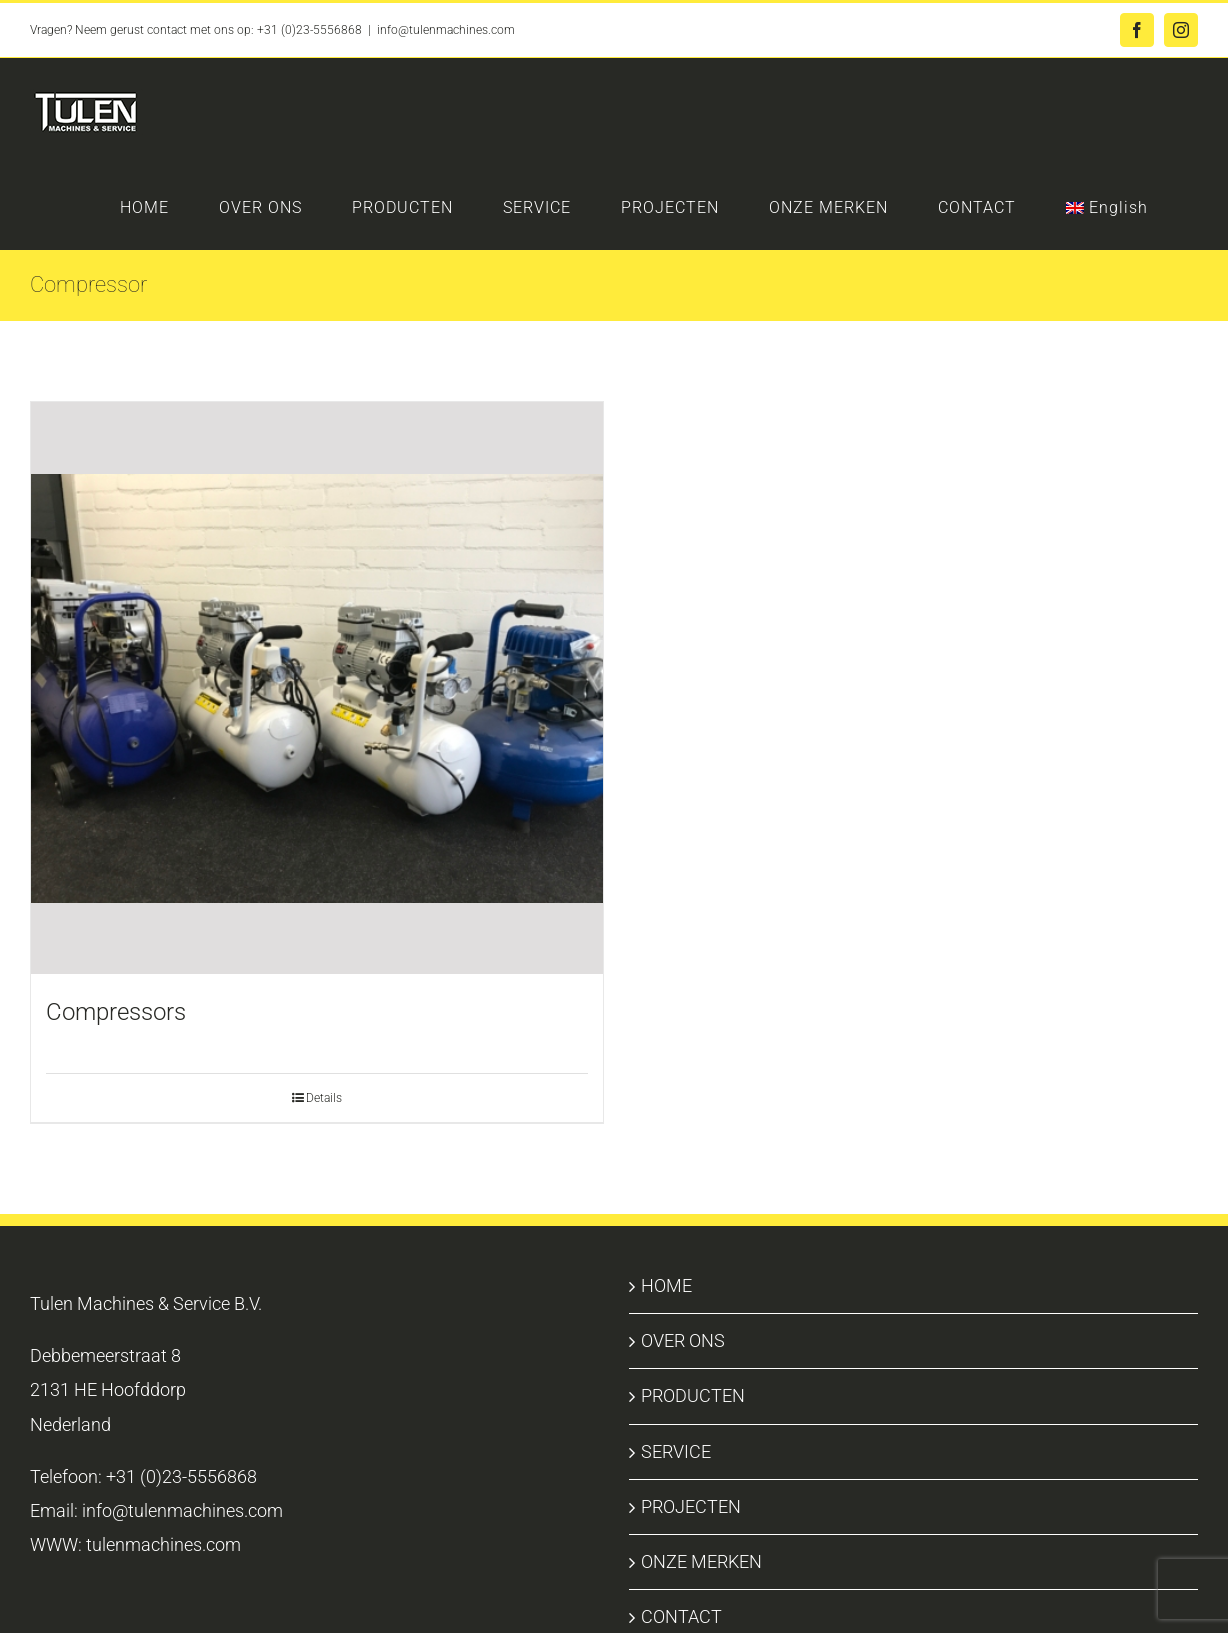 This screenshot has height=1633, width=1228. Describe the element at coordinates (116, 1012) in the screenshot. I see `Compressors` at that location.